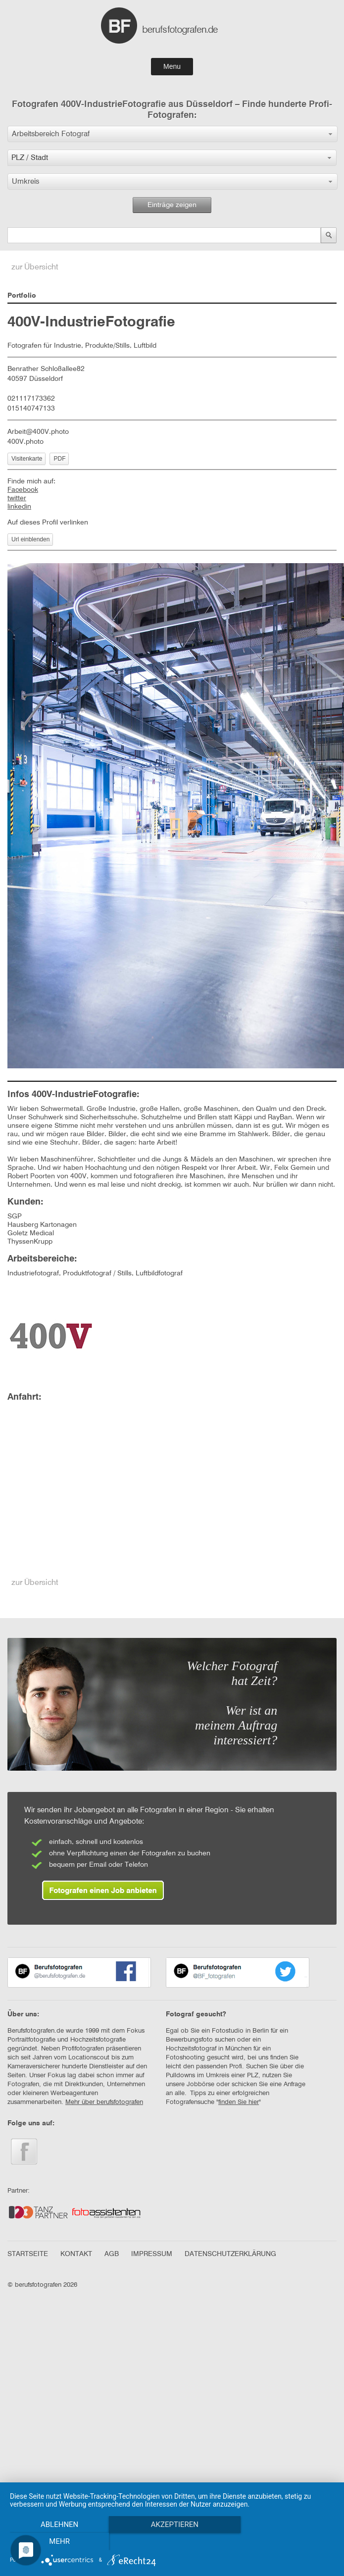 This screenshot has height=2576, width=344. I want to click on 400V.photo, so click(25, 441).